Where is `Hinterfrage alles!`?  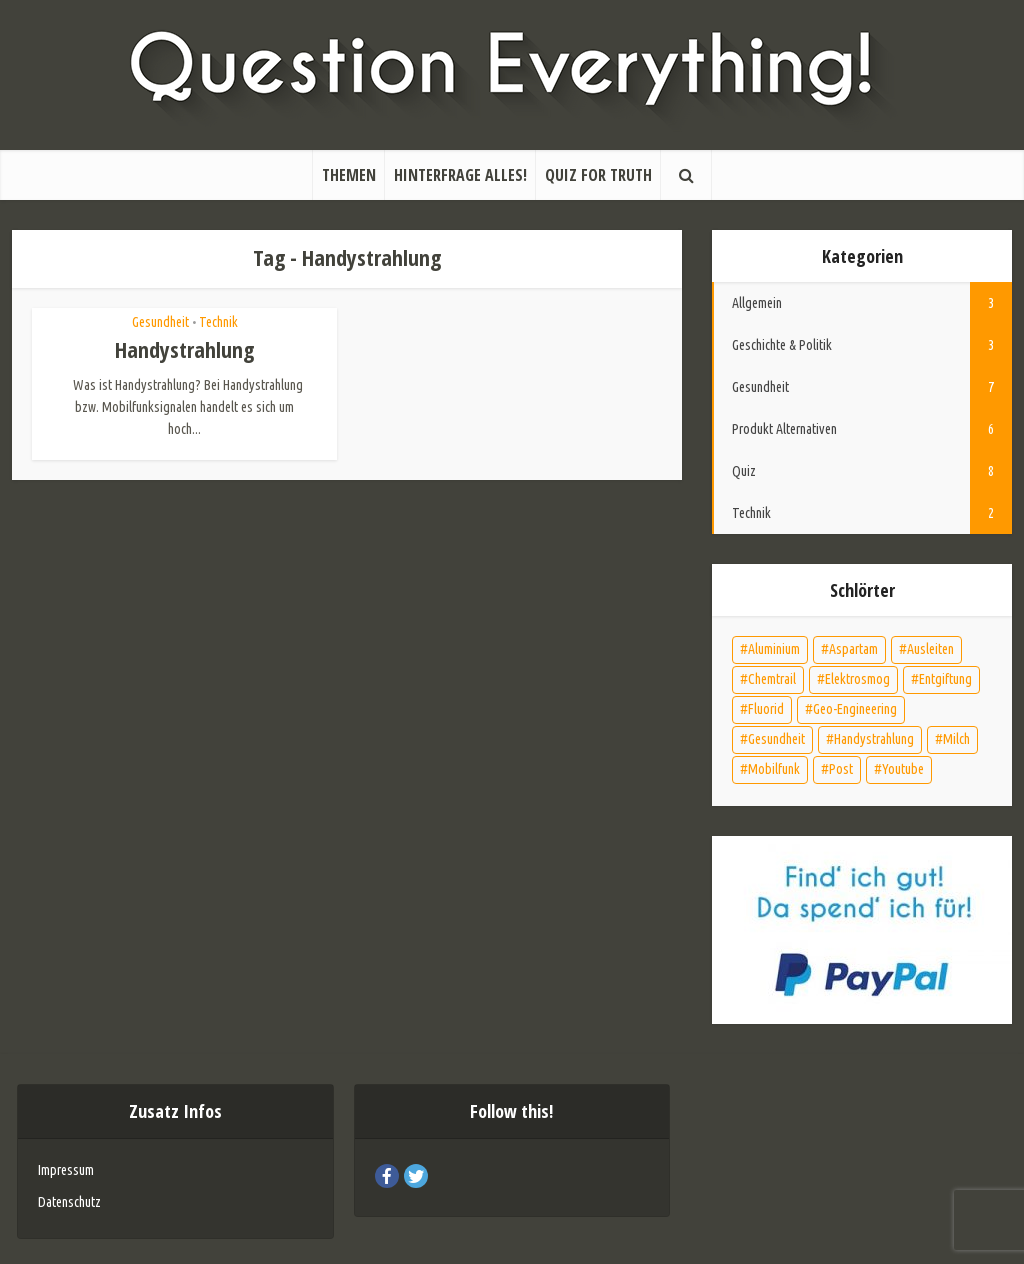 Hinterfrage alles! is located at coordinates (460, 175).